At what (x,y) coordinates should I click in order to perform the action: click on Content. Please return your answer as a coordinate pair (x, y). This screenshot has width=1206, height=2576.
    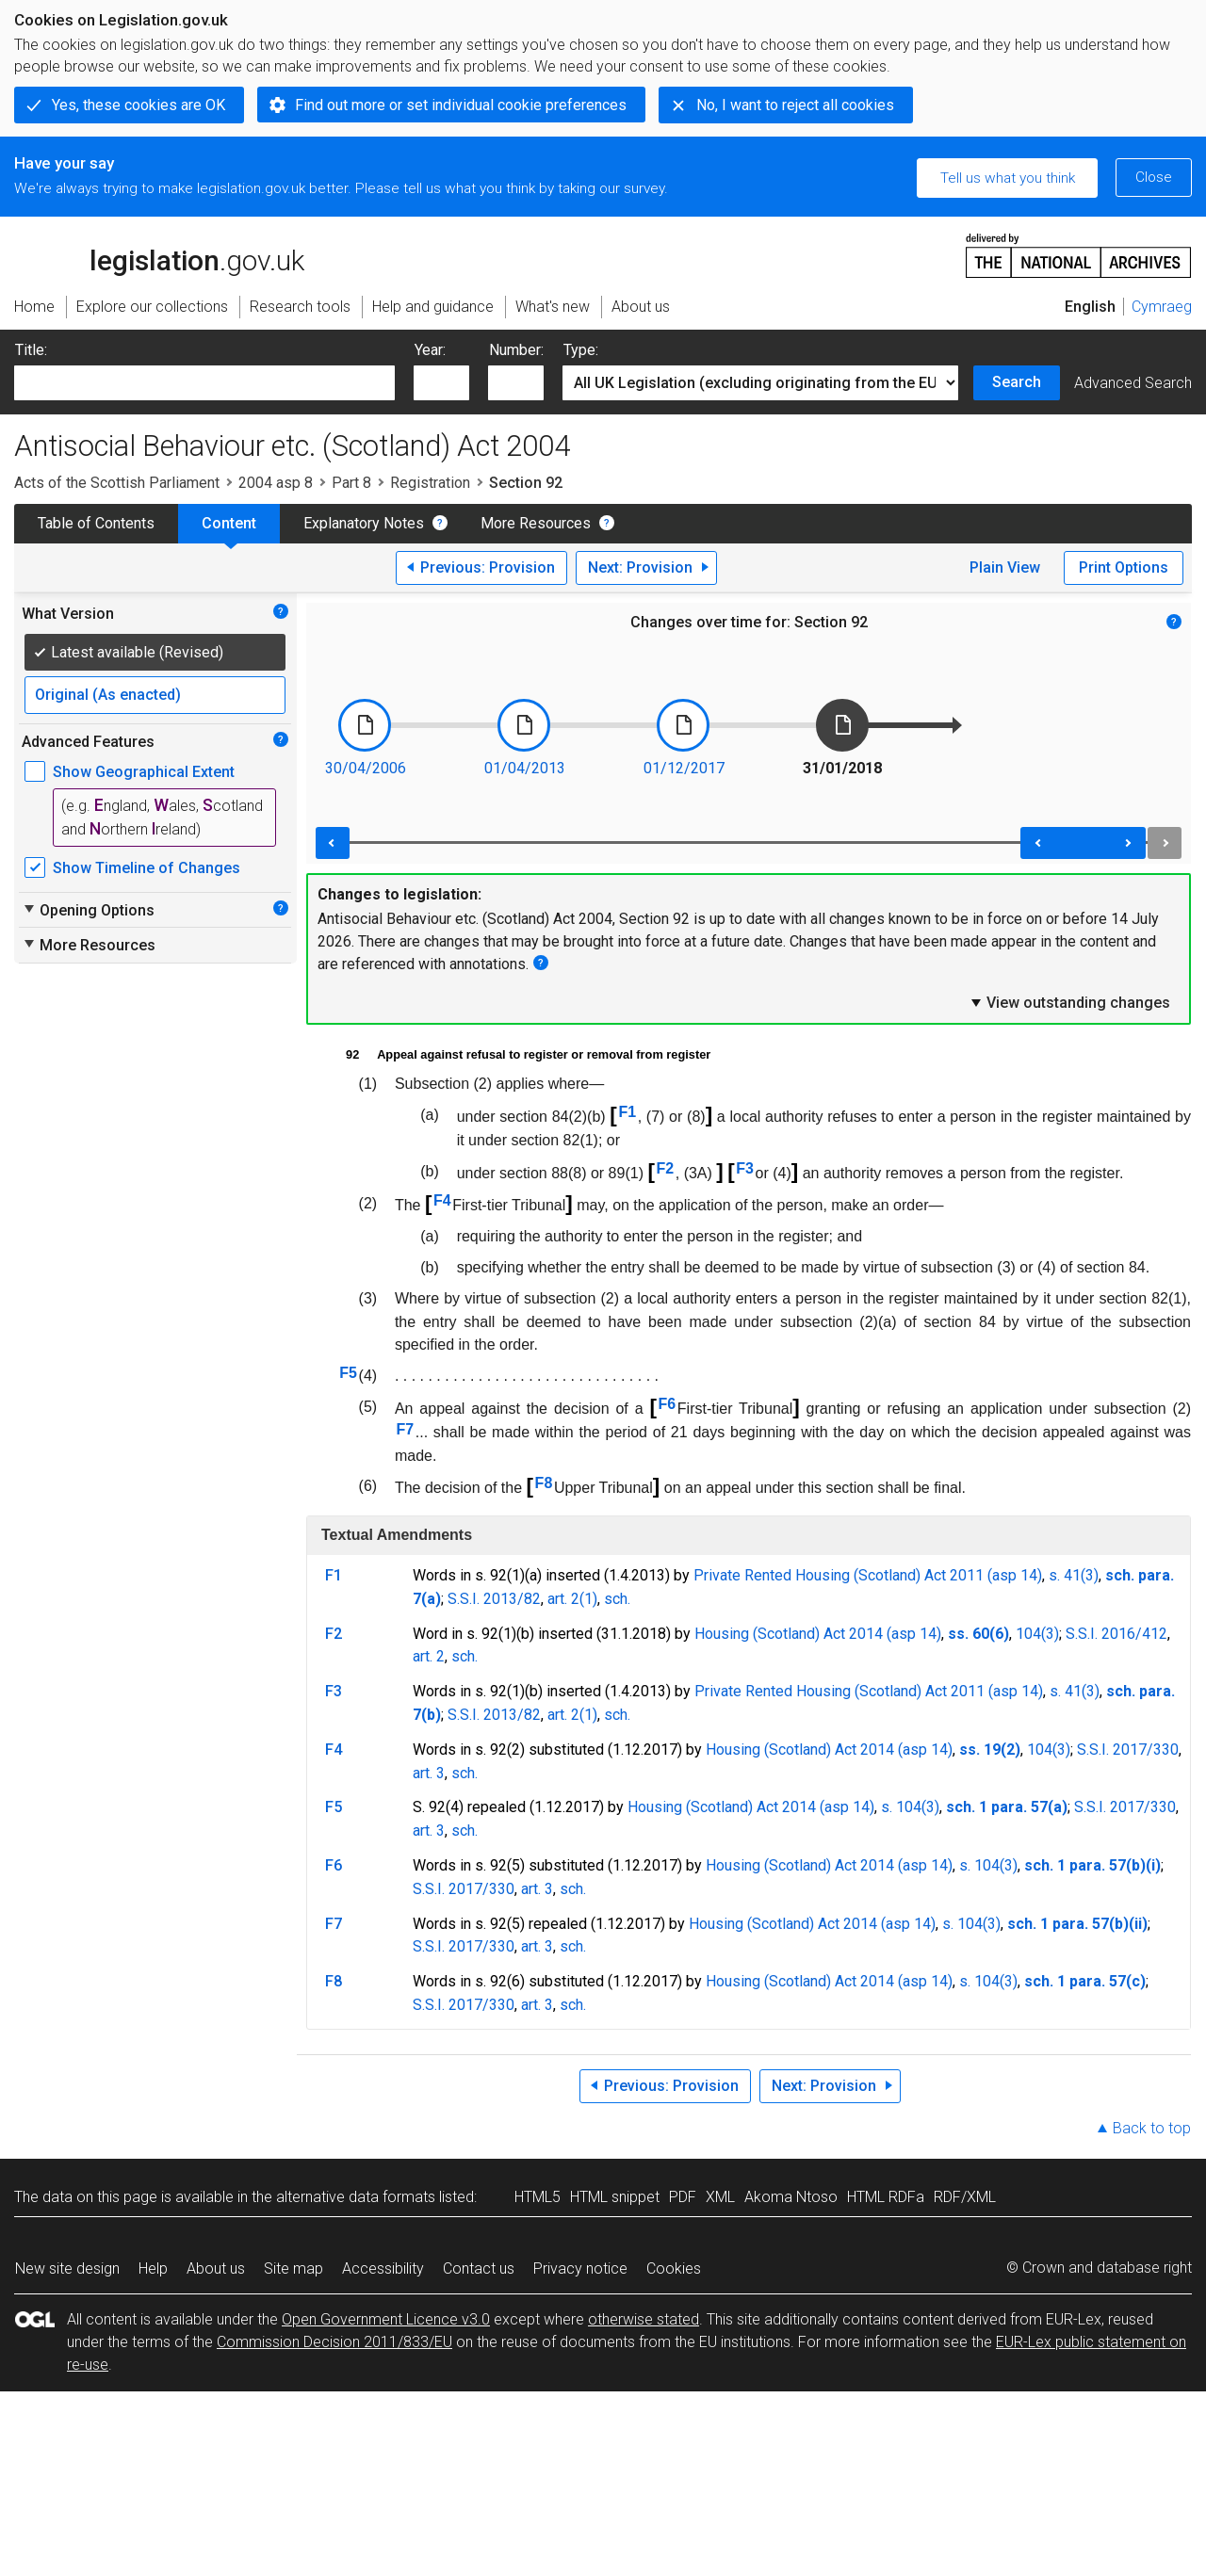
    Looking at the image, I should click on (229, 523).